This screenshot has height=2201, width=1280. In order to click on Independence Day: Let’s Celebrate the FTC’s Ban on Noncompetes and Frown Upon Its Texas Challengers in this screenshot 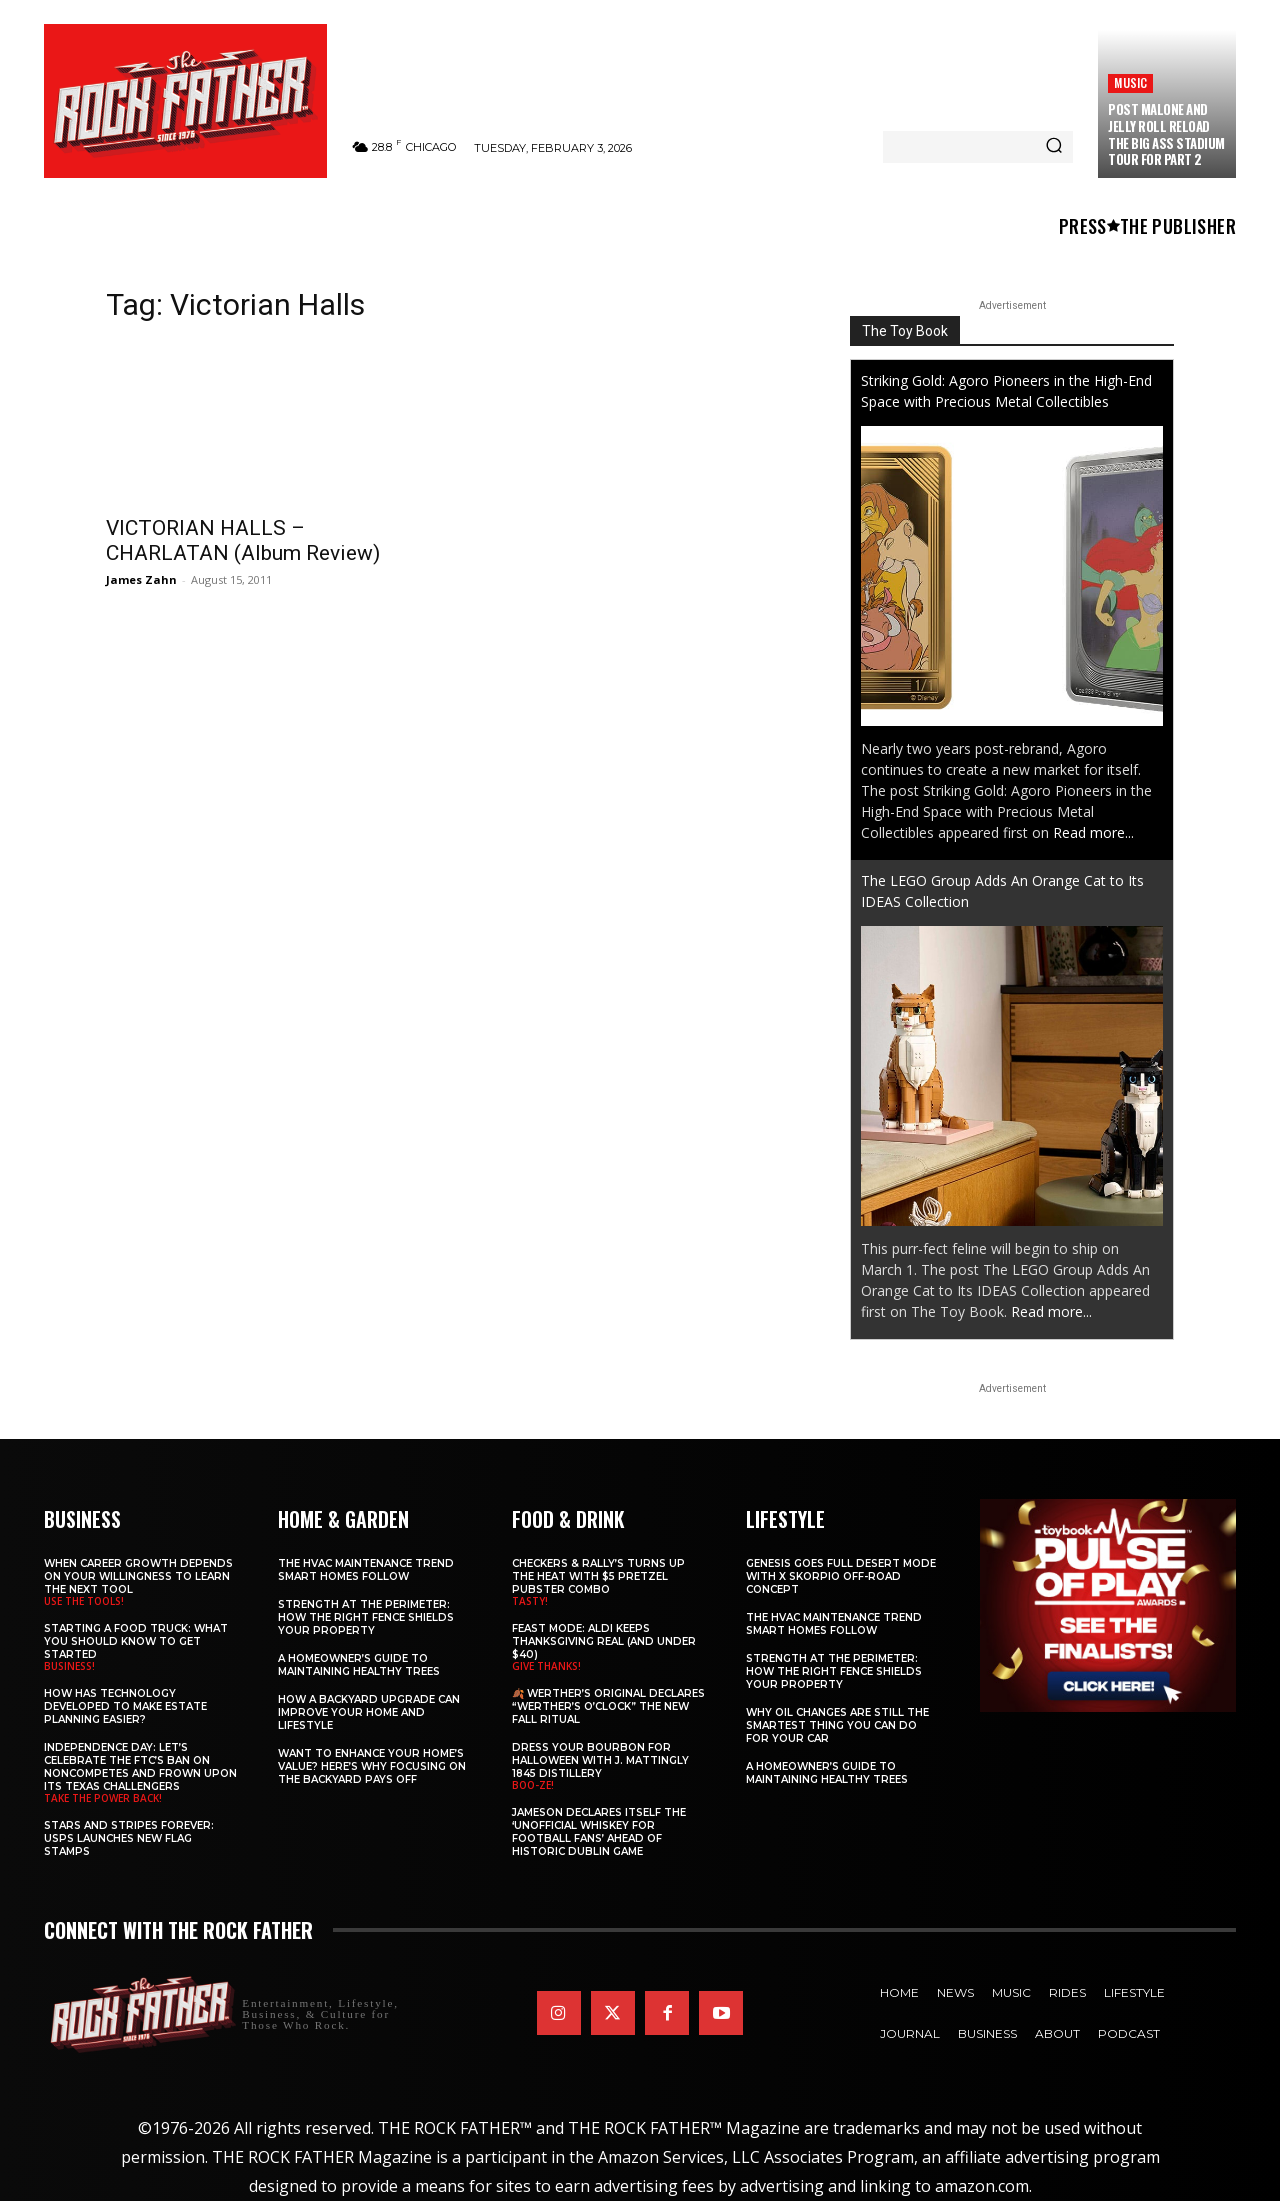, I will do `click(140, 1767)`.